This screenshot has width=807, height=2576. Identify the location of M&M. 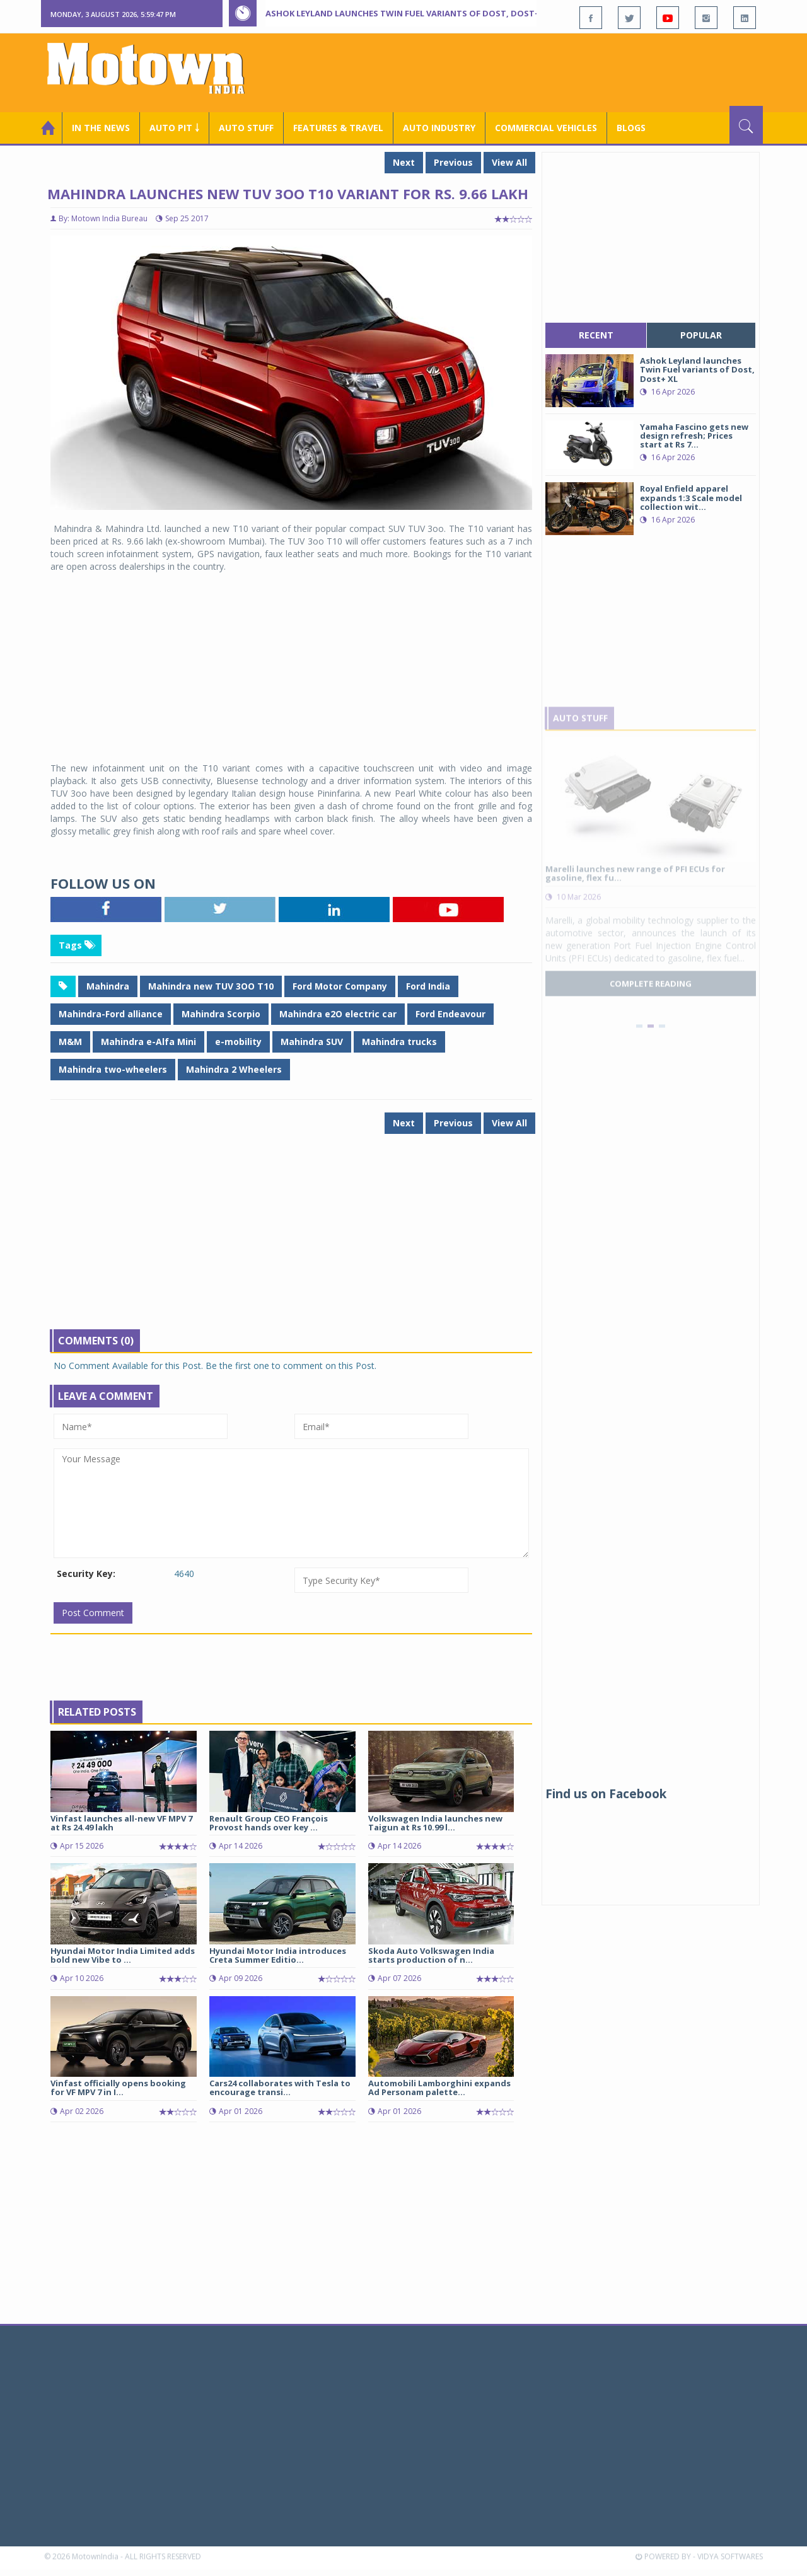
(70, 1042).